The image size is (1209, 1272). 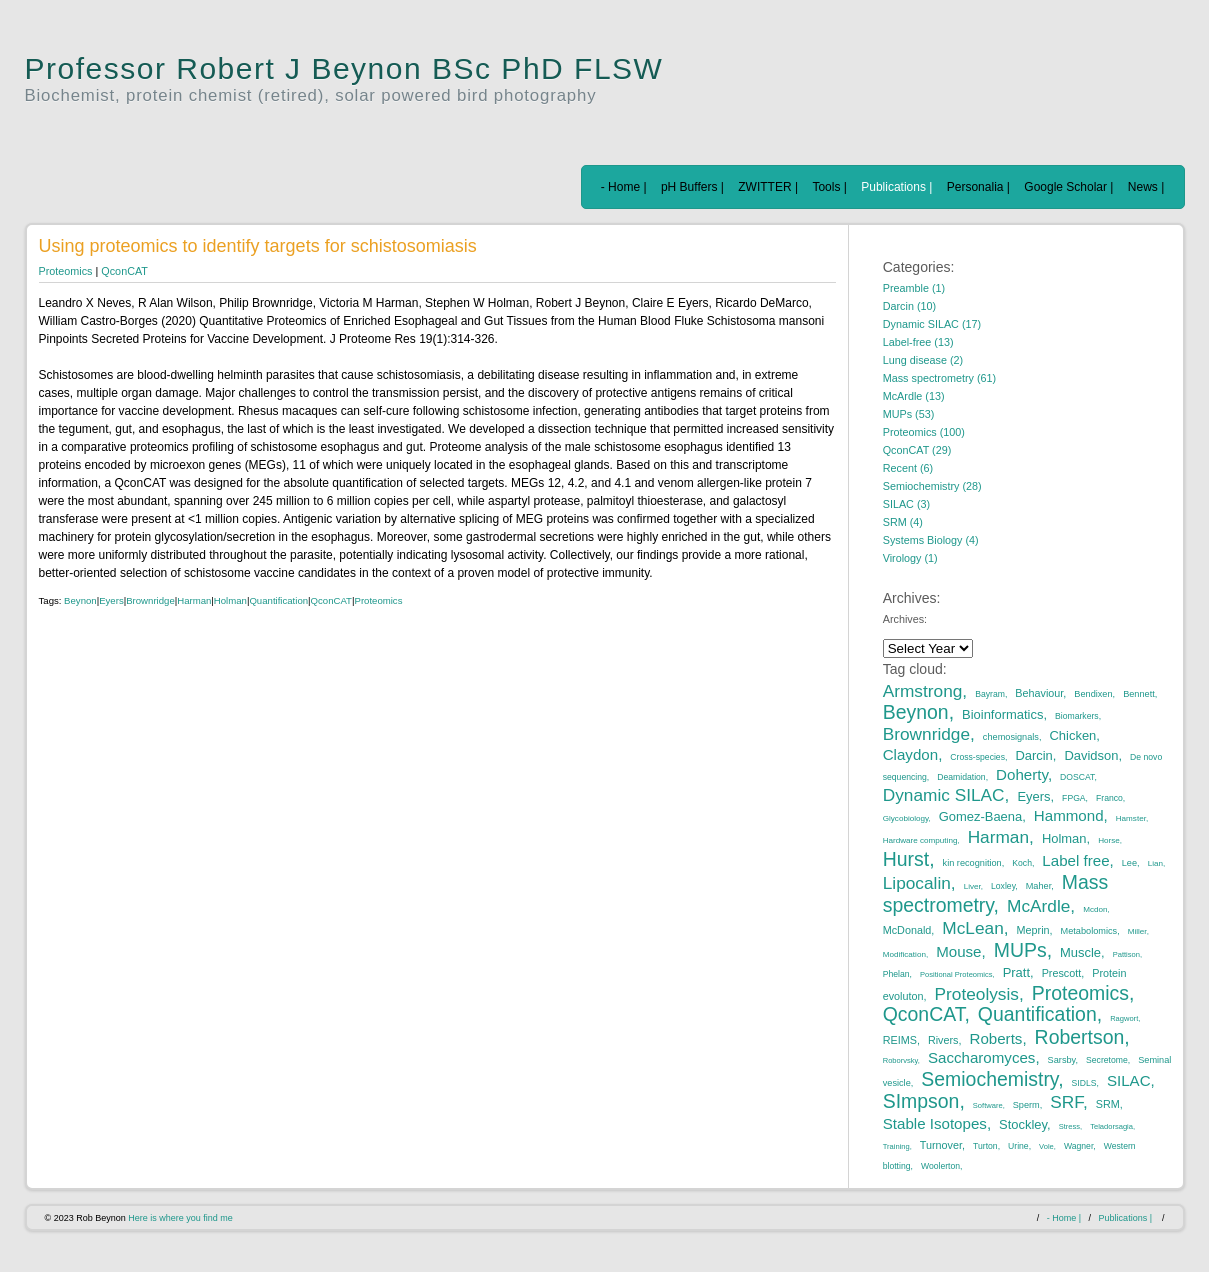 I want to click on Roborvsky, so click(x=900, y=1060).